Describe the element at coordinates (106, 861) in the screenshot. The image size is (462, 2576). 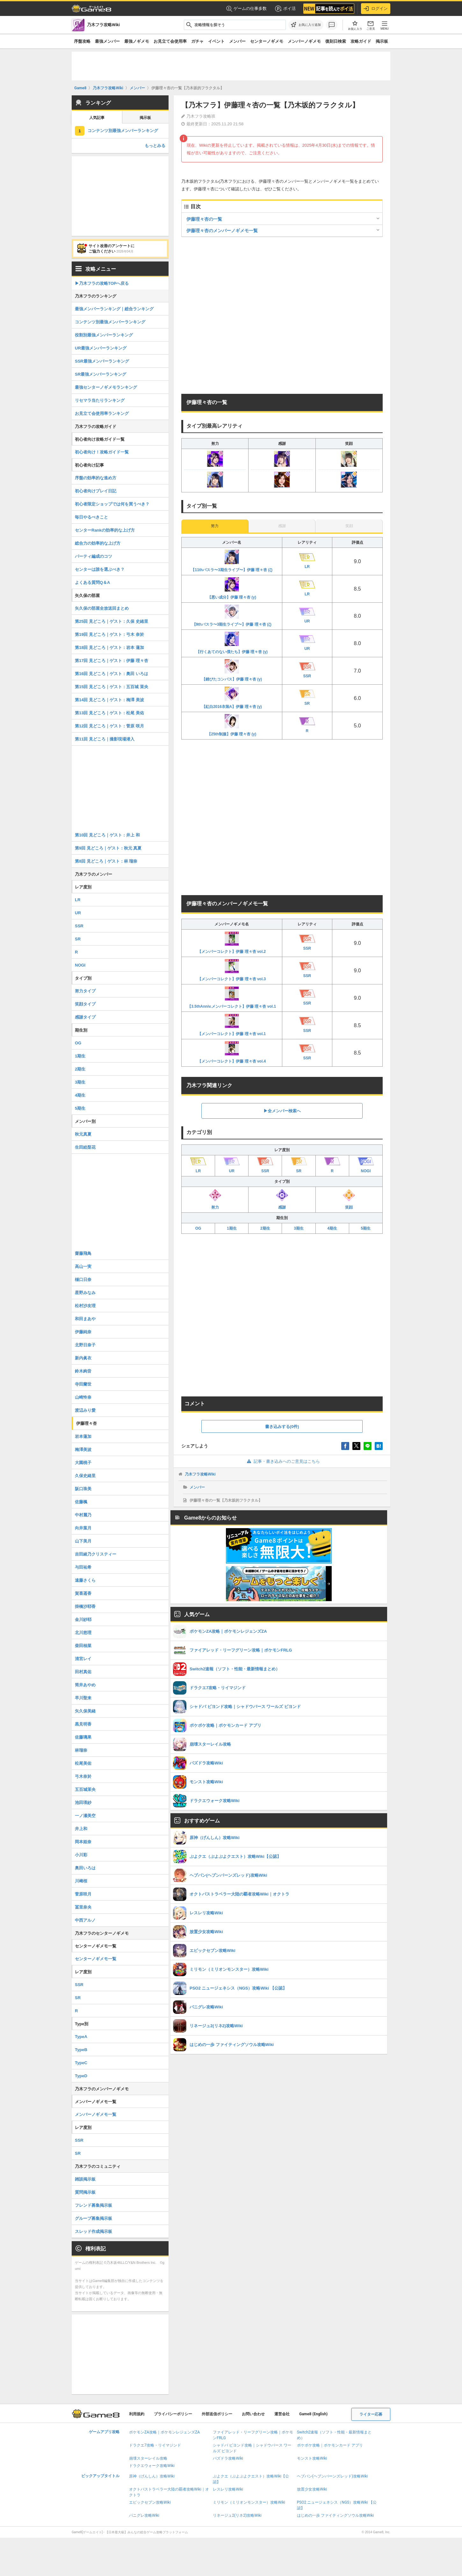
I see `第8回 見どころ｜ゲスト：林 瑠奈` at that location.